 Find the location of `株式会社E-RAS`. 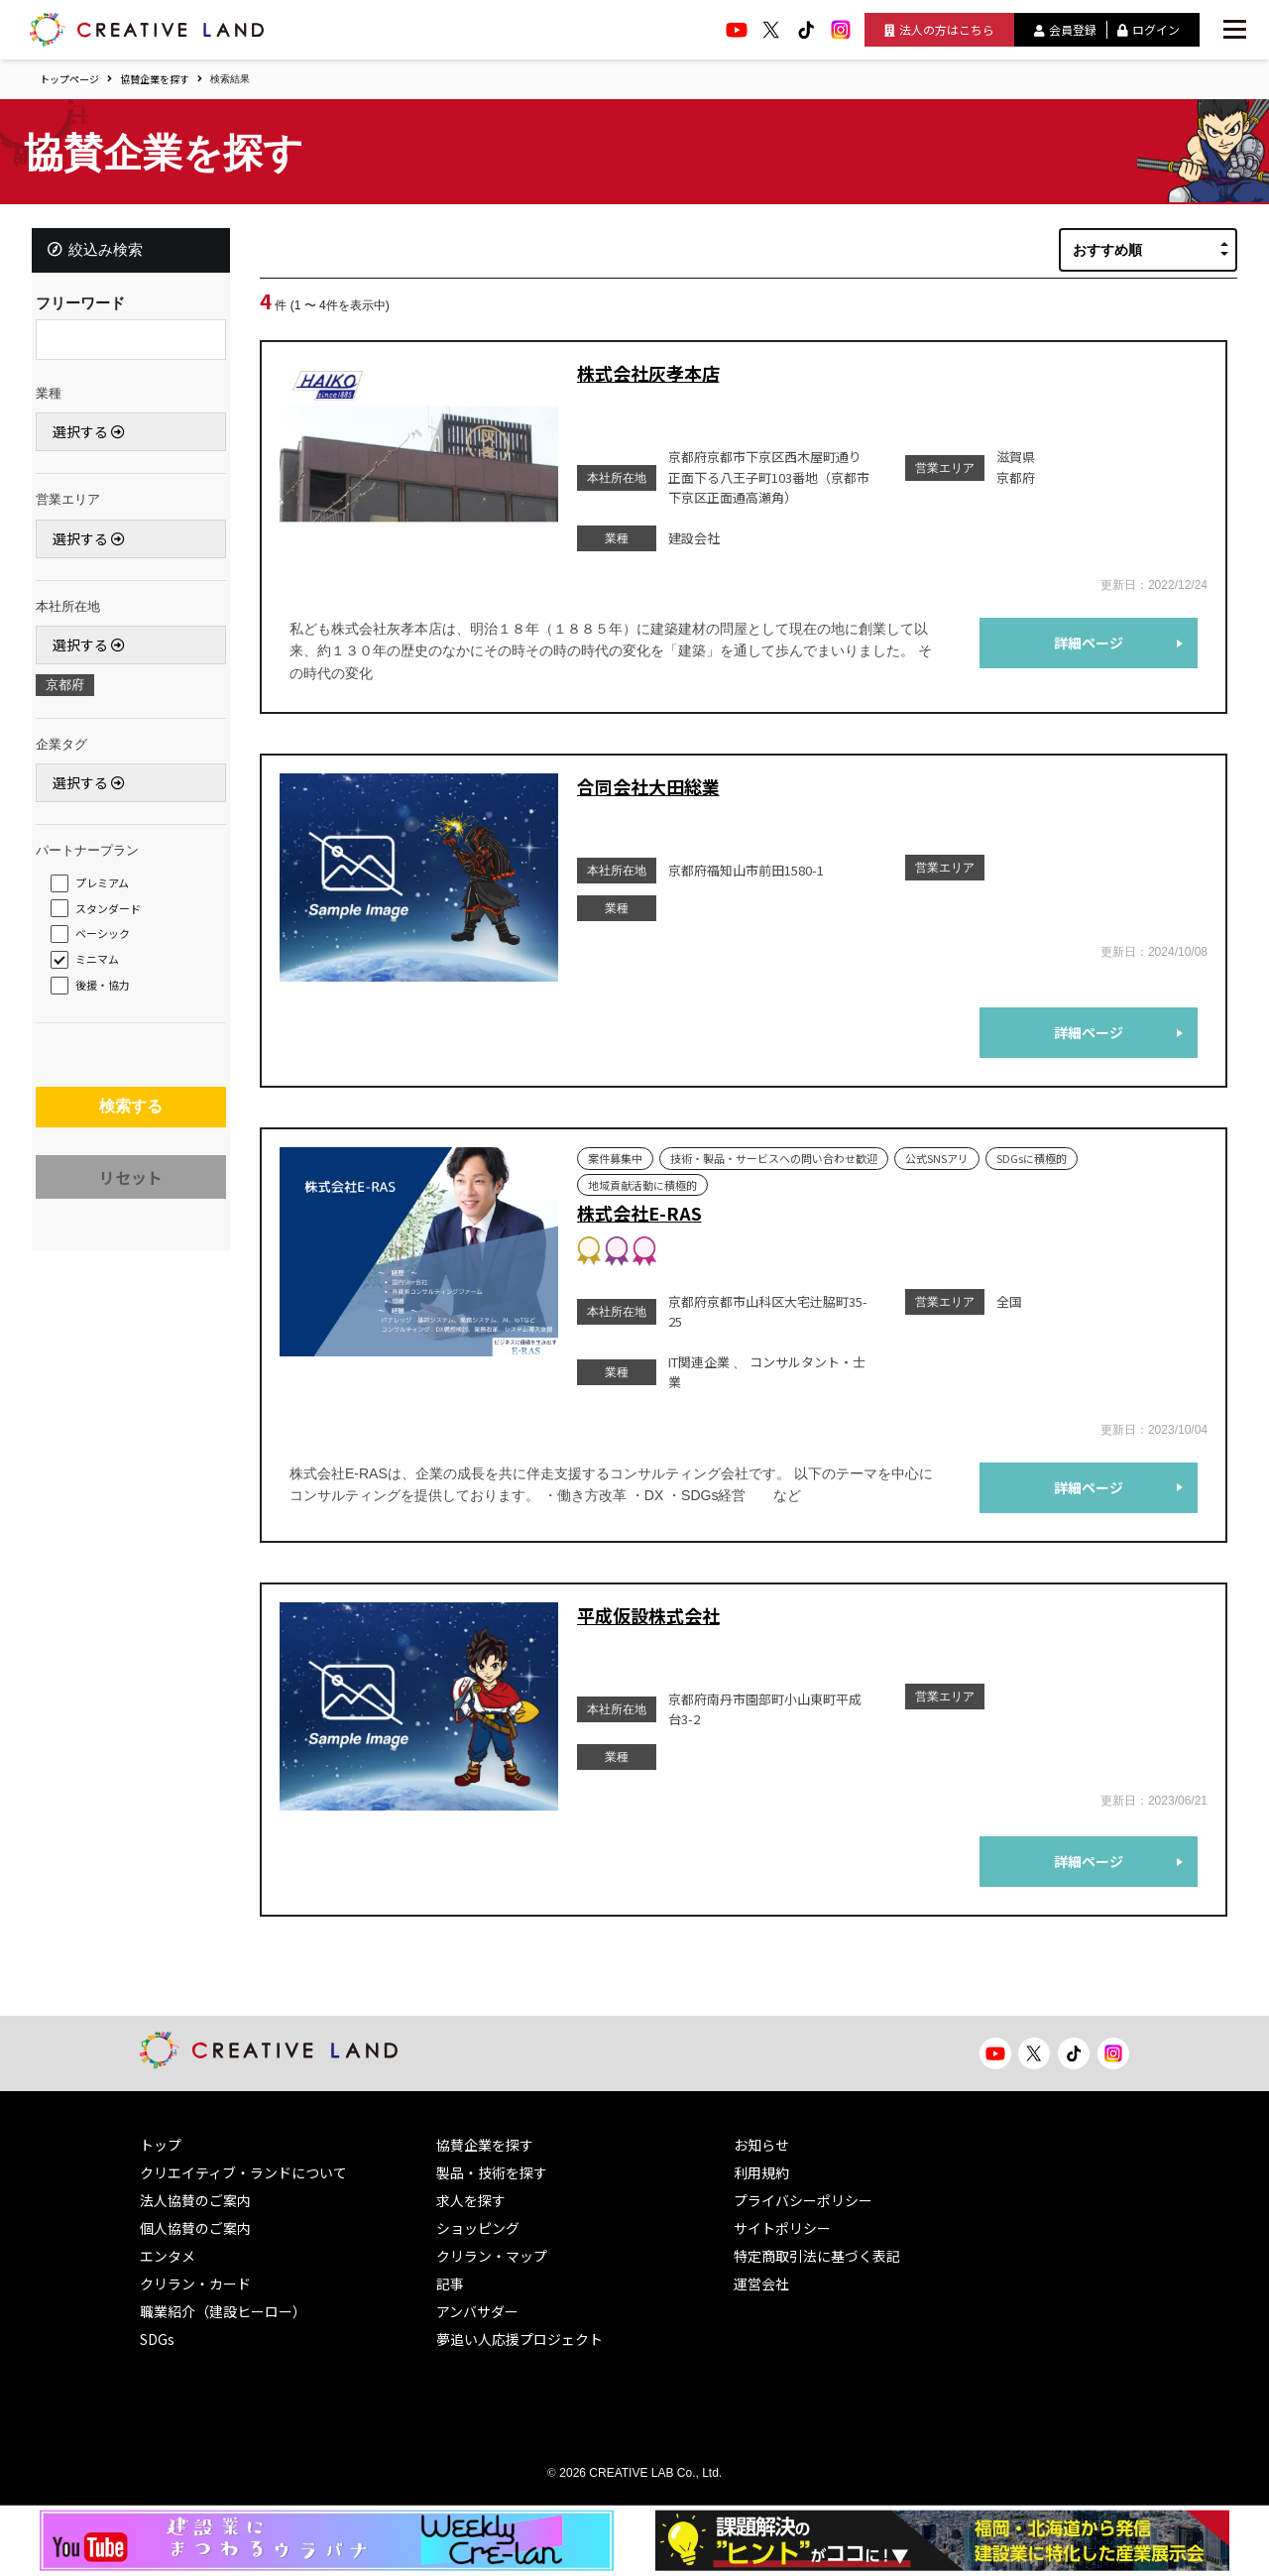

株式会社E-RAS is located at coordinates (639, 1213).